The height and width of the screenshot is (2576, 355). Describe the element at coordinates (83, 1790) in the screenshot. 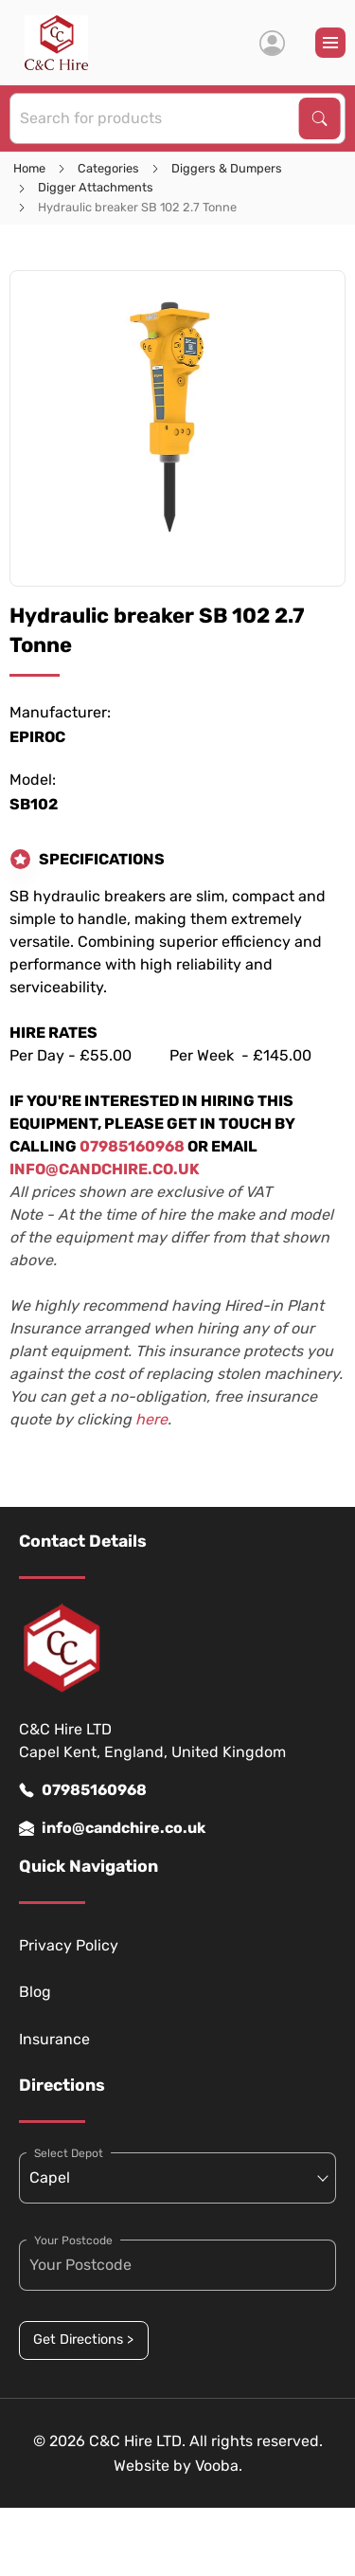

I see `07985160968` at that location.